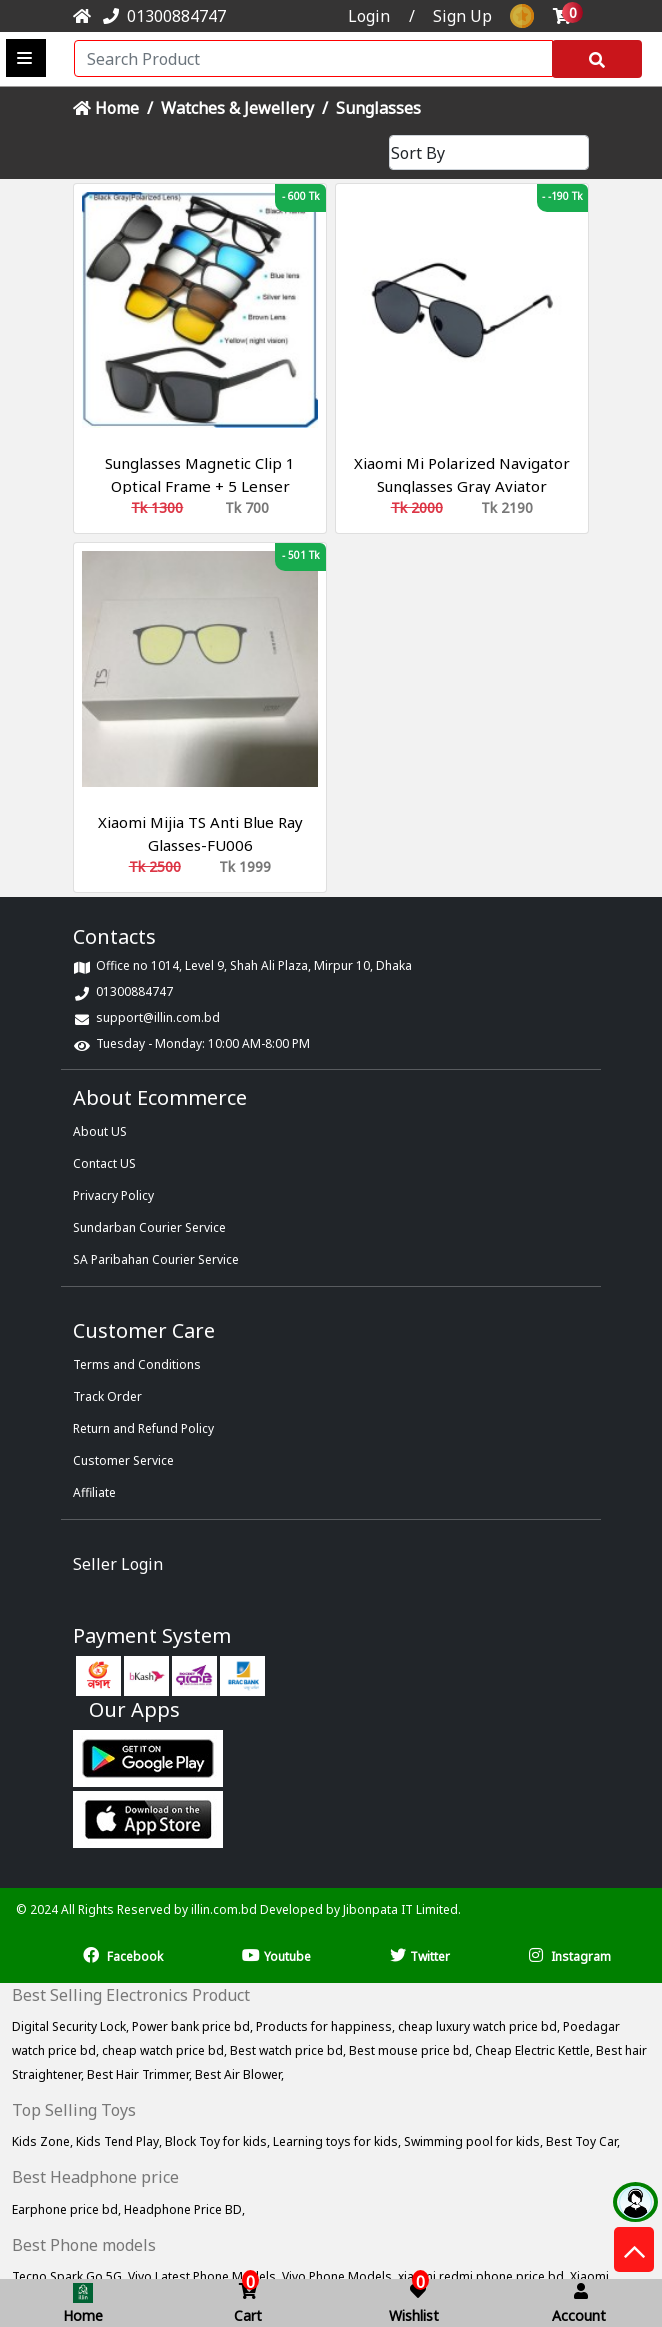 The image size is (662, 2327). What do you see at coordinates (289, 2050) in the screenshot?
I see `Best watch price bd,` at bounding box center [289, 2050].